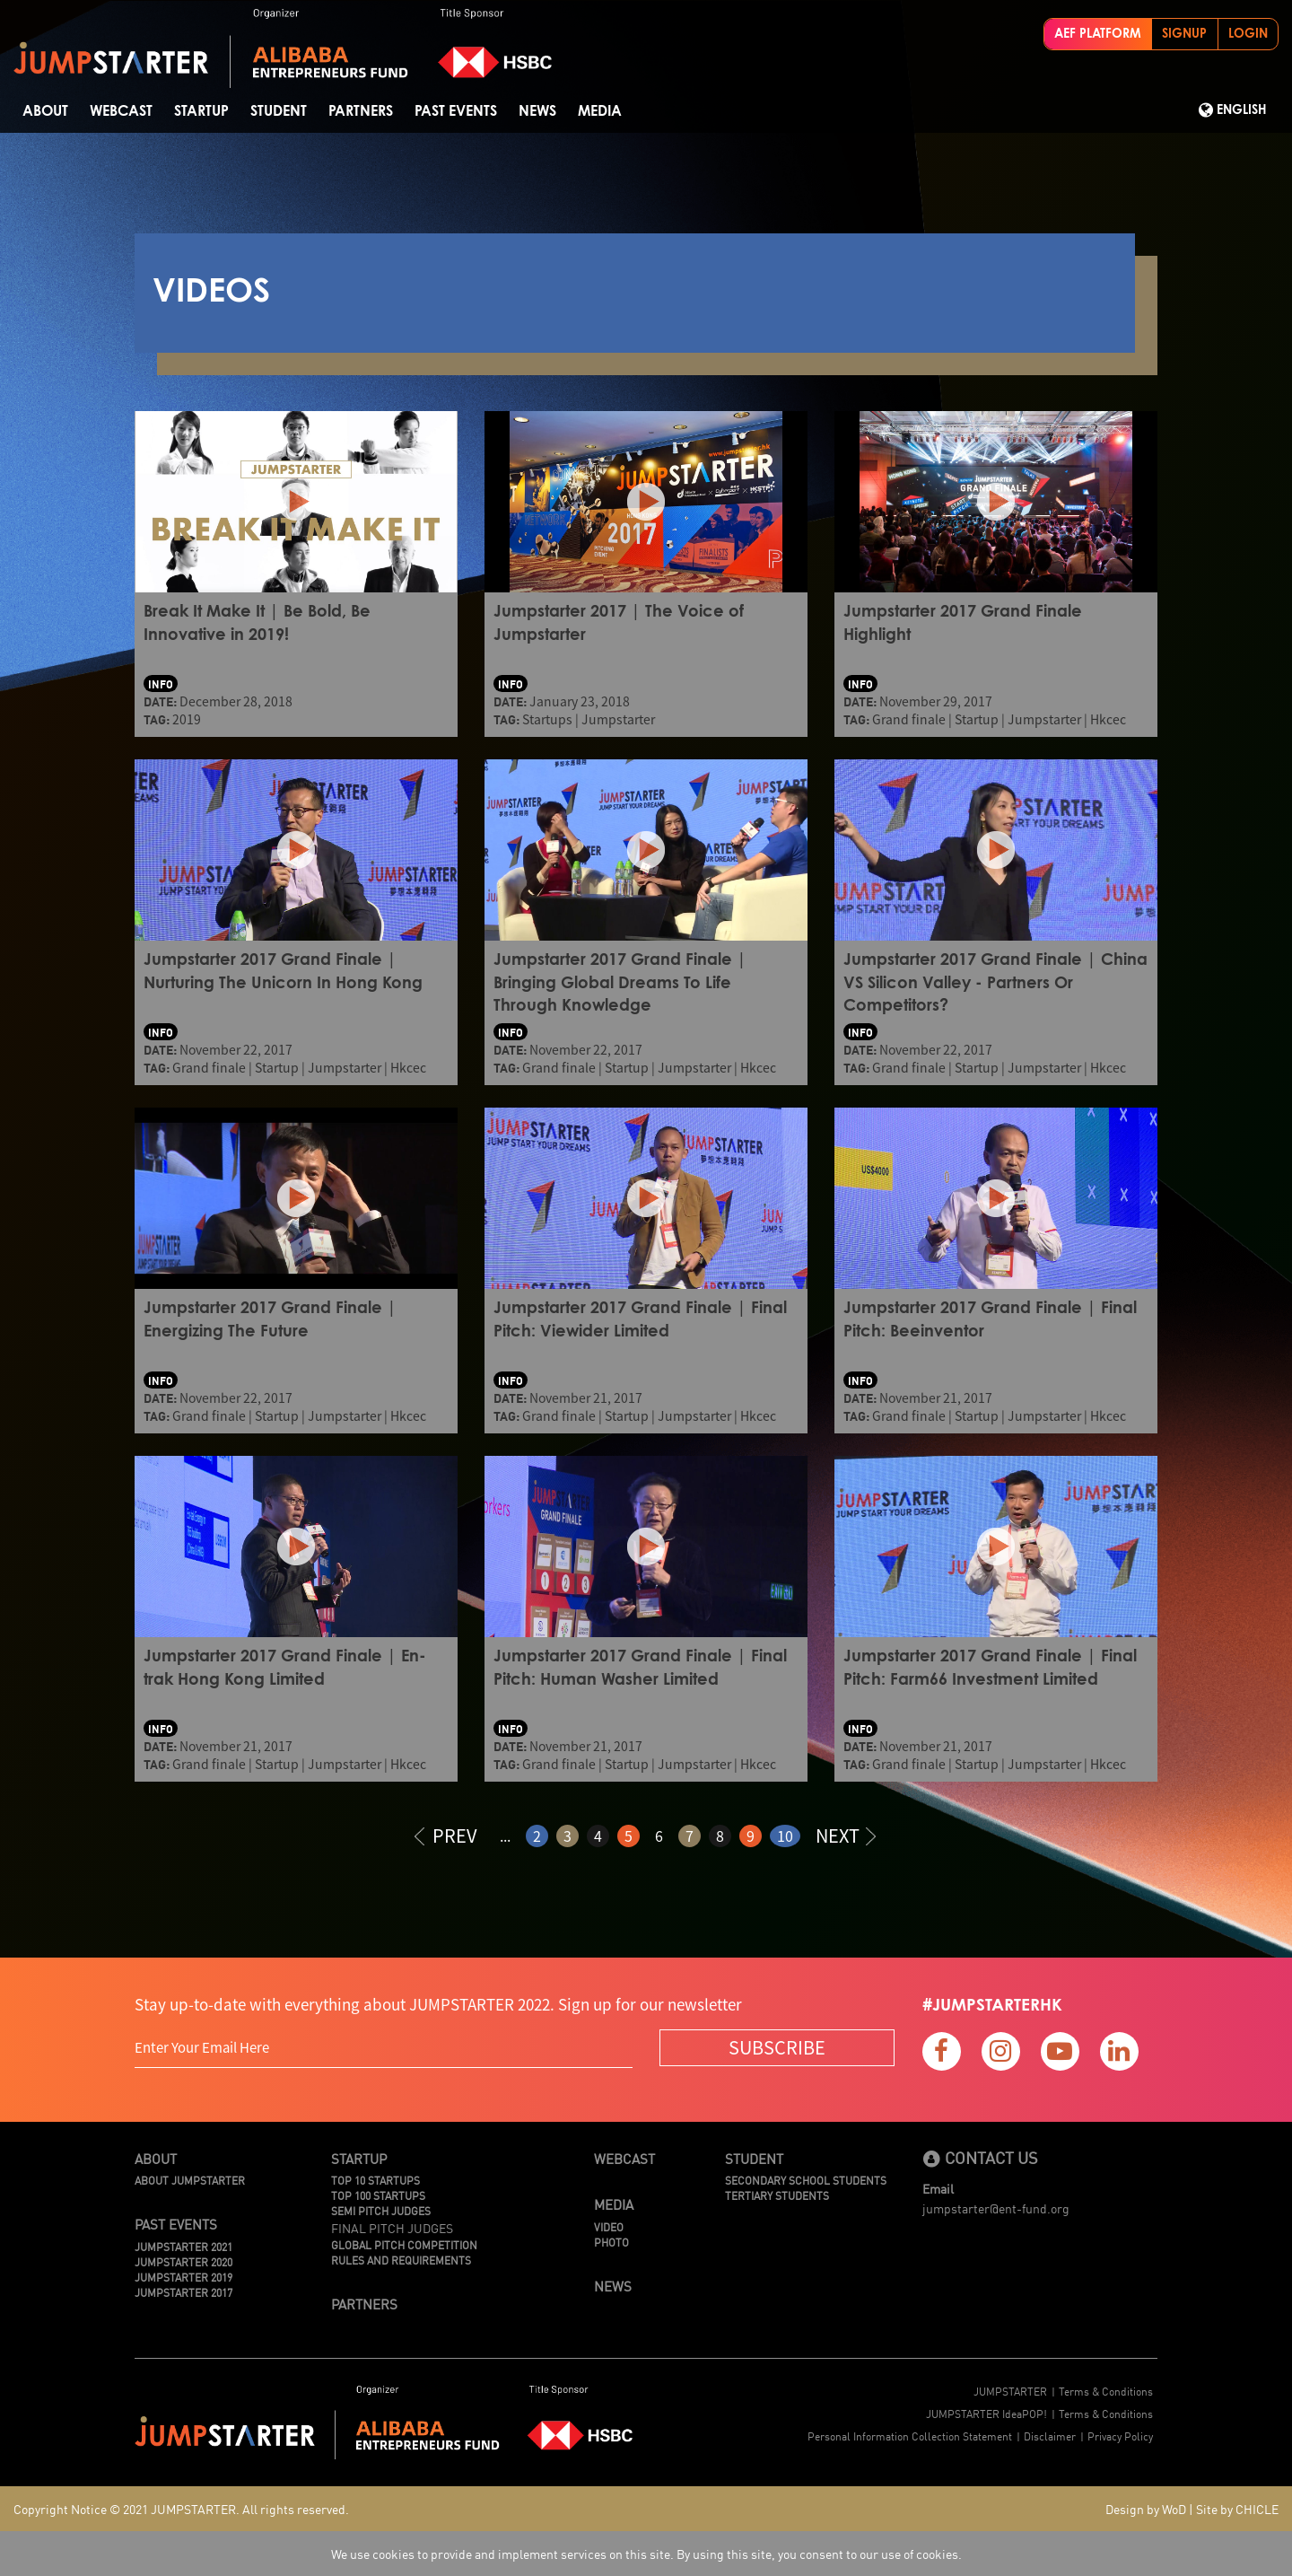 This screenshot has width=1292, height=2576. Describe the element at coordinates (121, 111) in the screenshot. I see `Webcast` at that location.